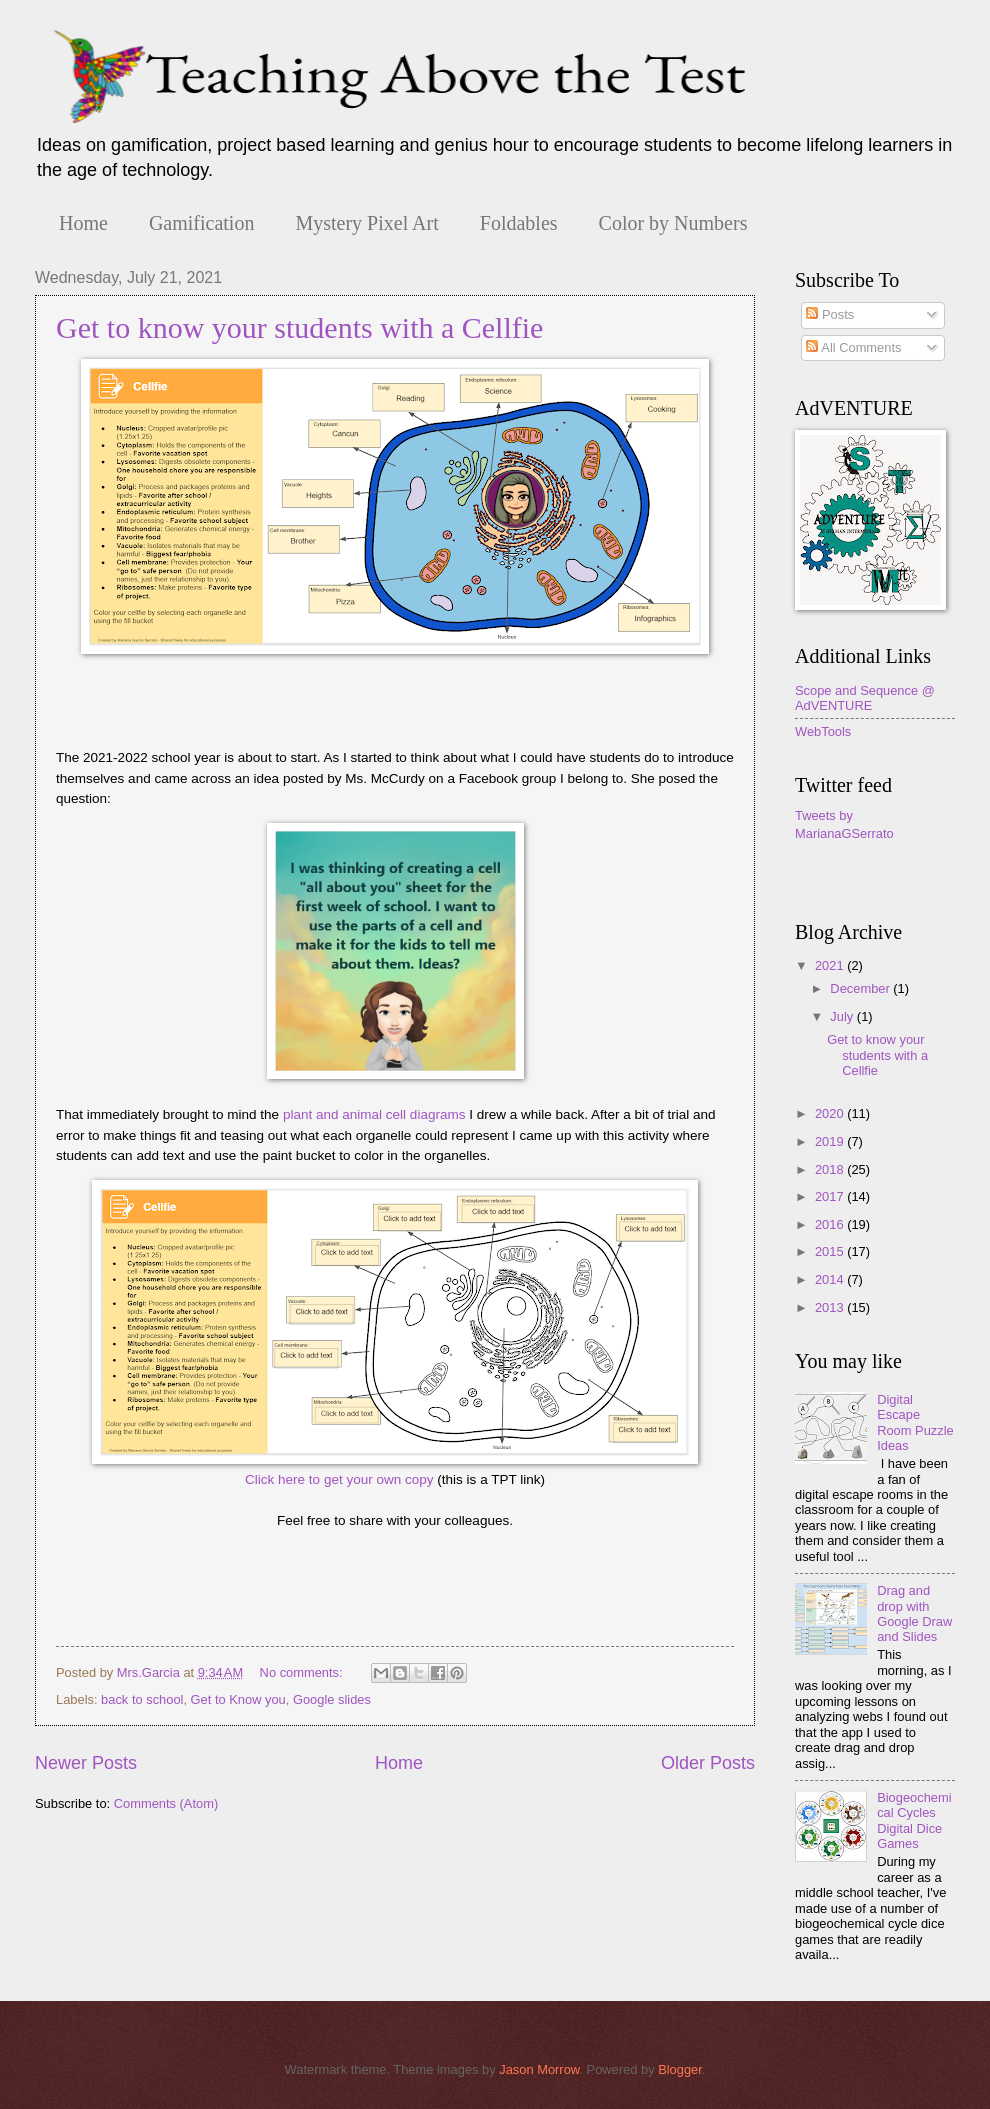  Describe the element at coordinates (708, 1763) in the screenshot. I see `Older Posts` at that location.